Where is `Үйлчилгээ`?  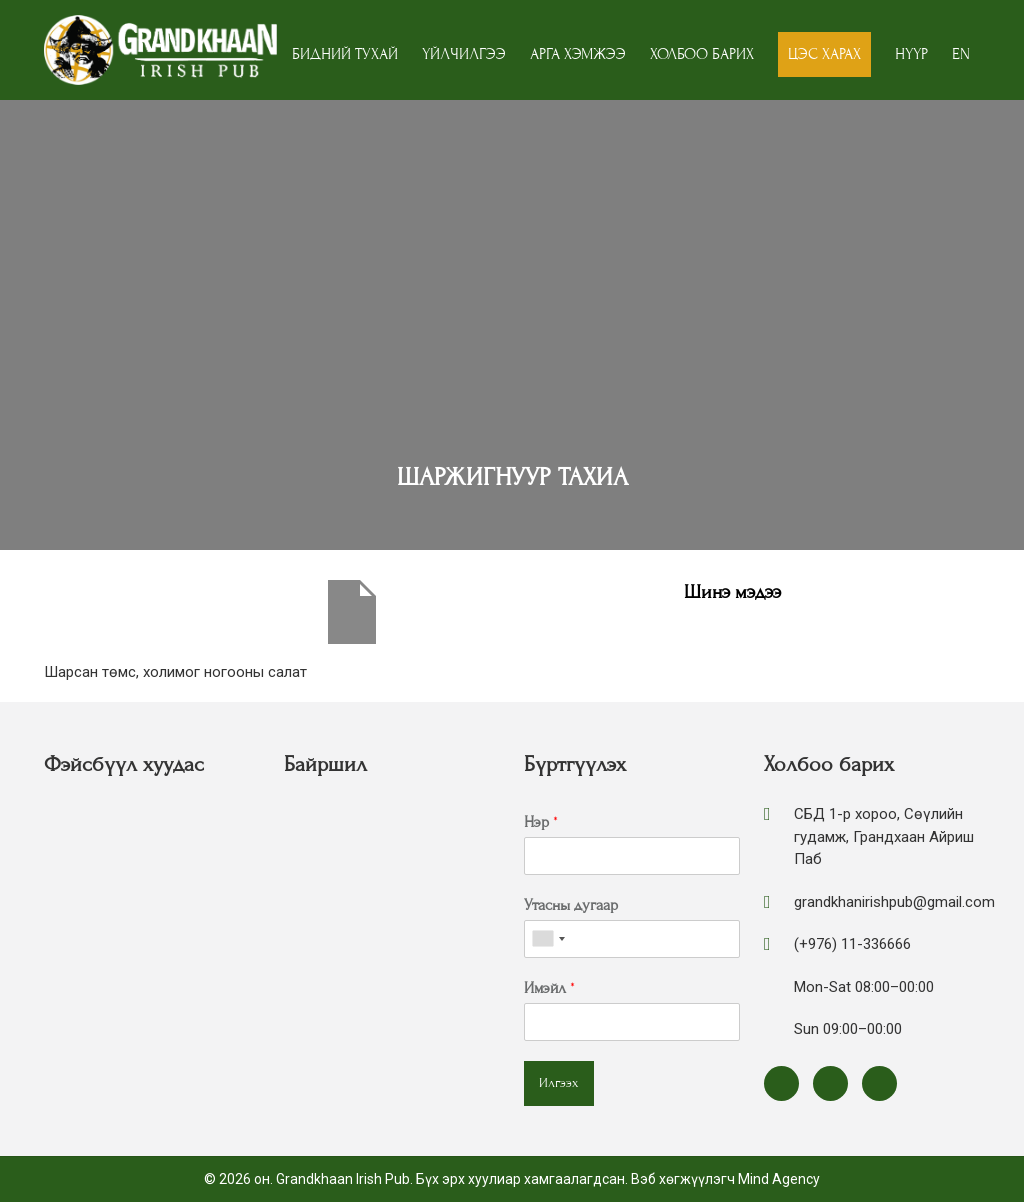
Үйлчилгээ is located at coordinates (464, 54).